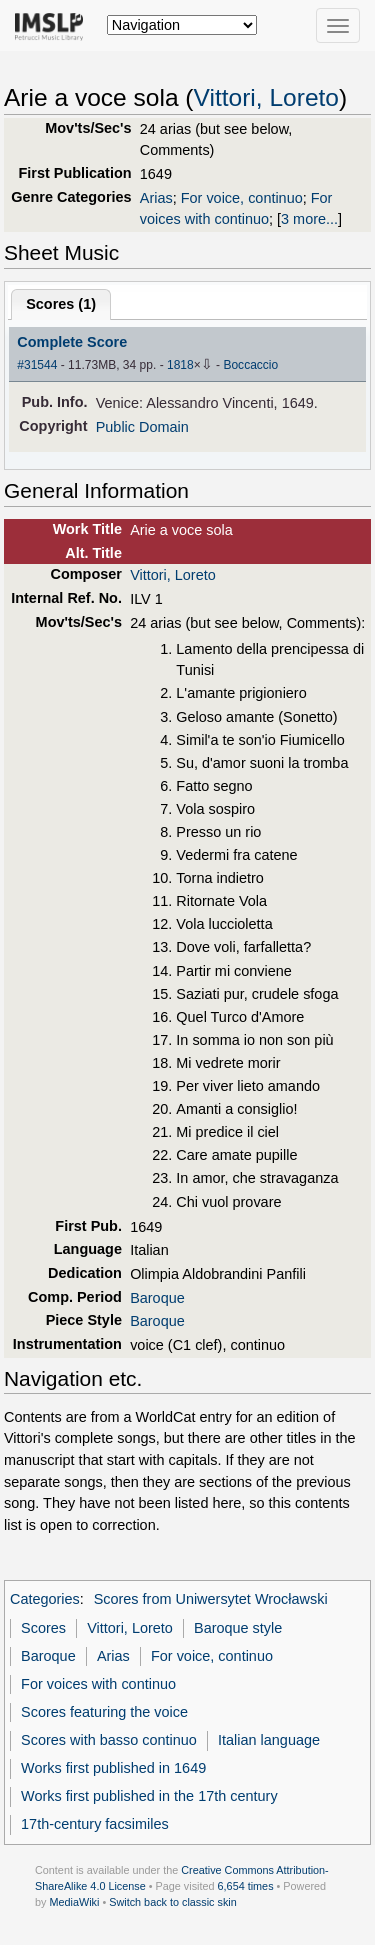  What do you see at coordinates (156, 198) in the screenshot?
I see `Arias` at bounding box center [156, 198].